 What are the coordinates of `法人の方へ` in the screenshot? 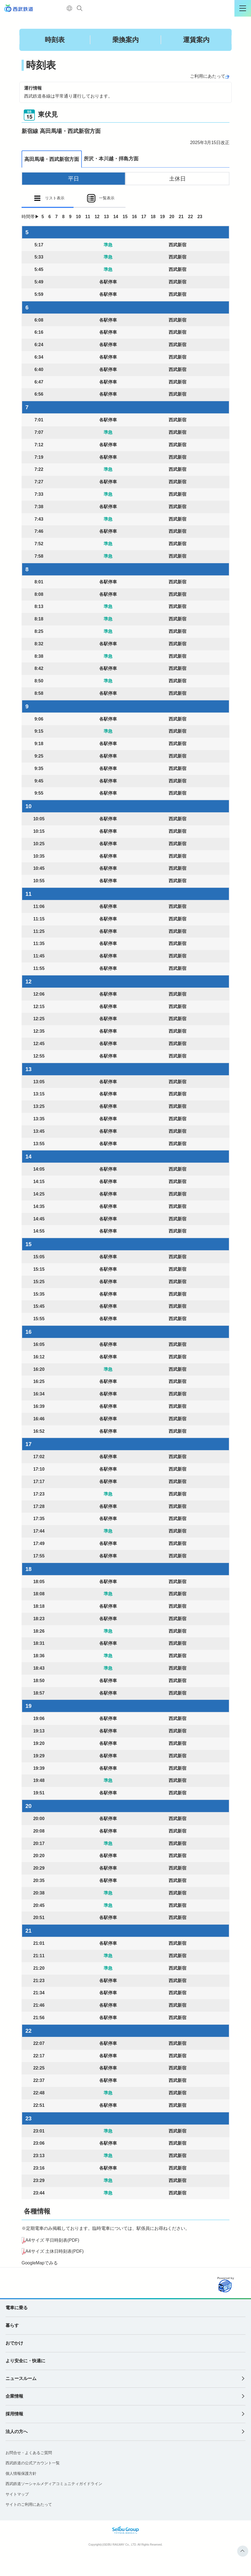 It's located at (17, 2431).